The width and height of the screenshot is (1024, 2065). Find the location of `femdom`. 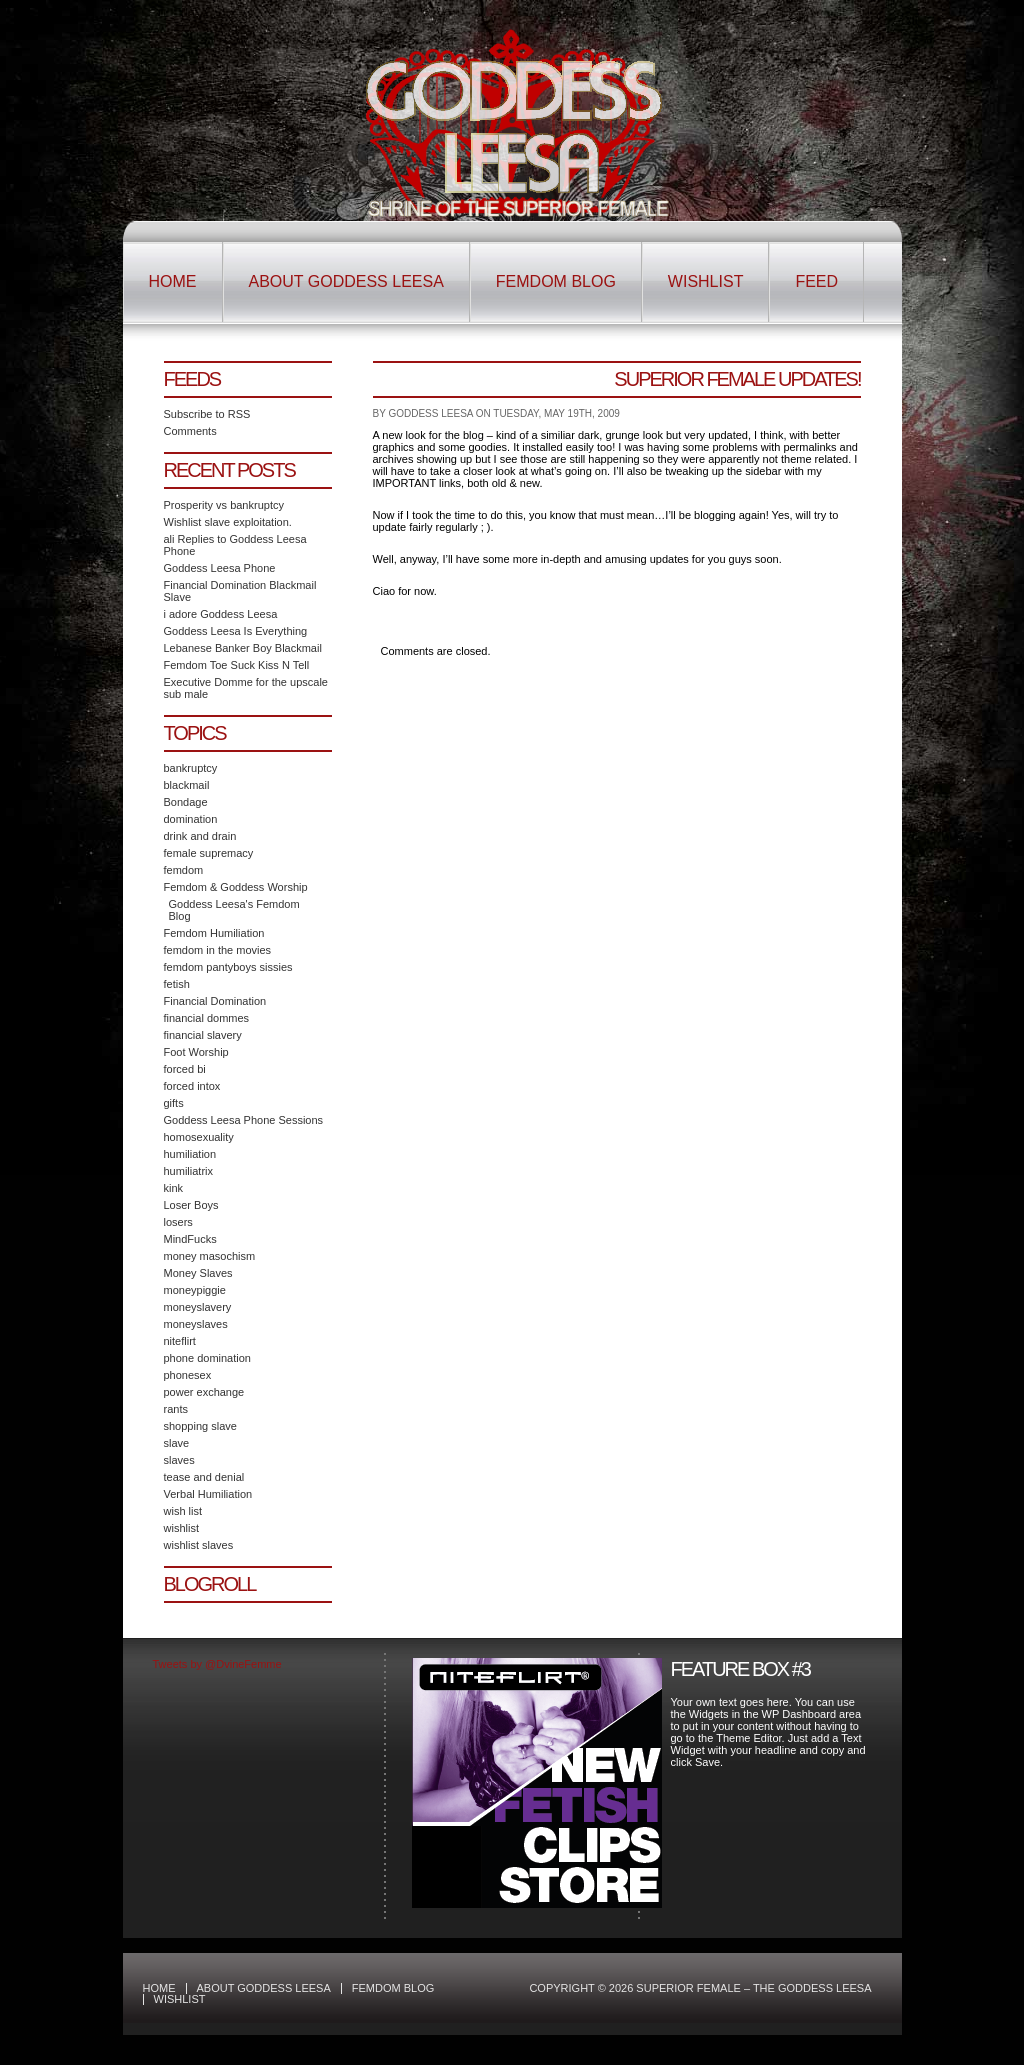

femdom is located at coordinates (184, 870).